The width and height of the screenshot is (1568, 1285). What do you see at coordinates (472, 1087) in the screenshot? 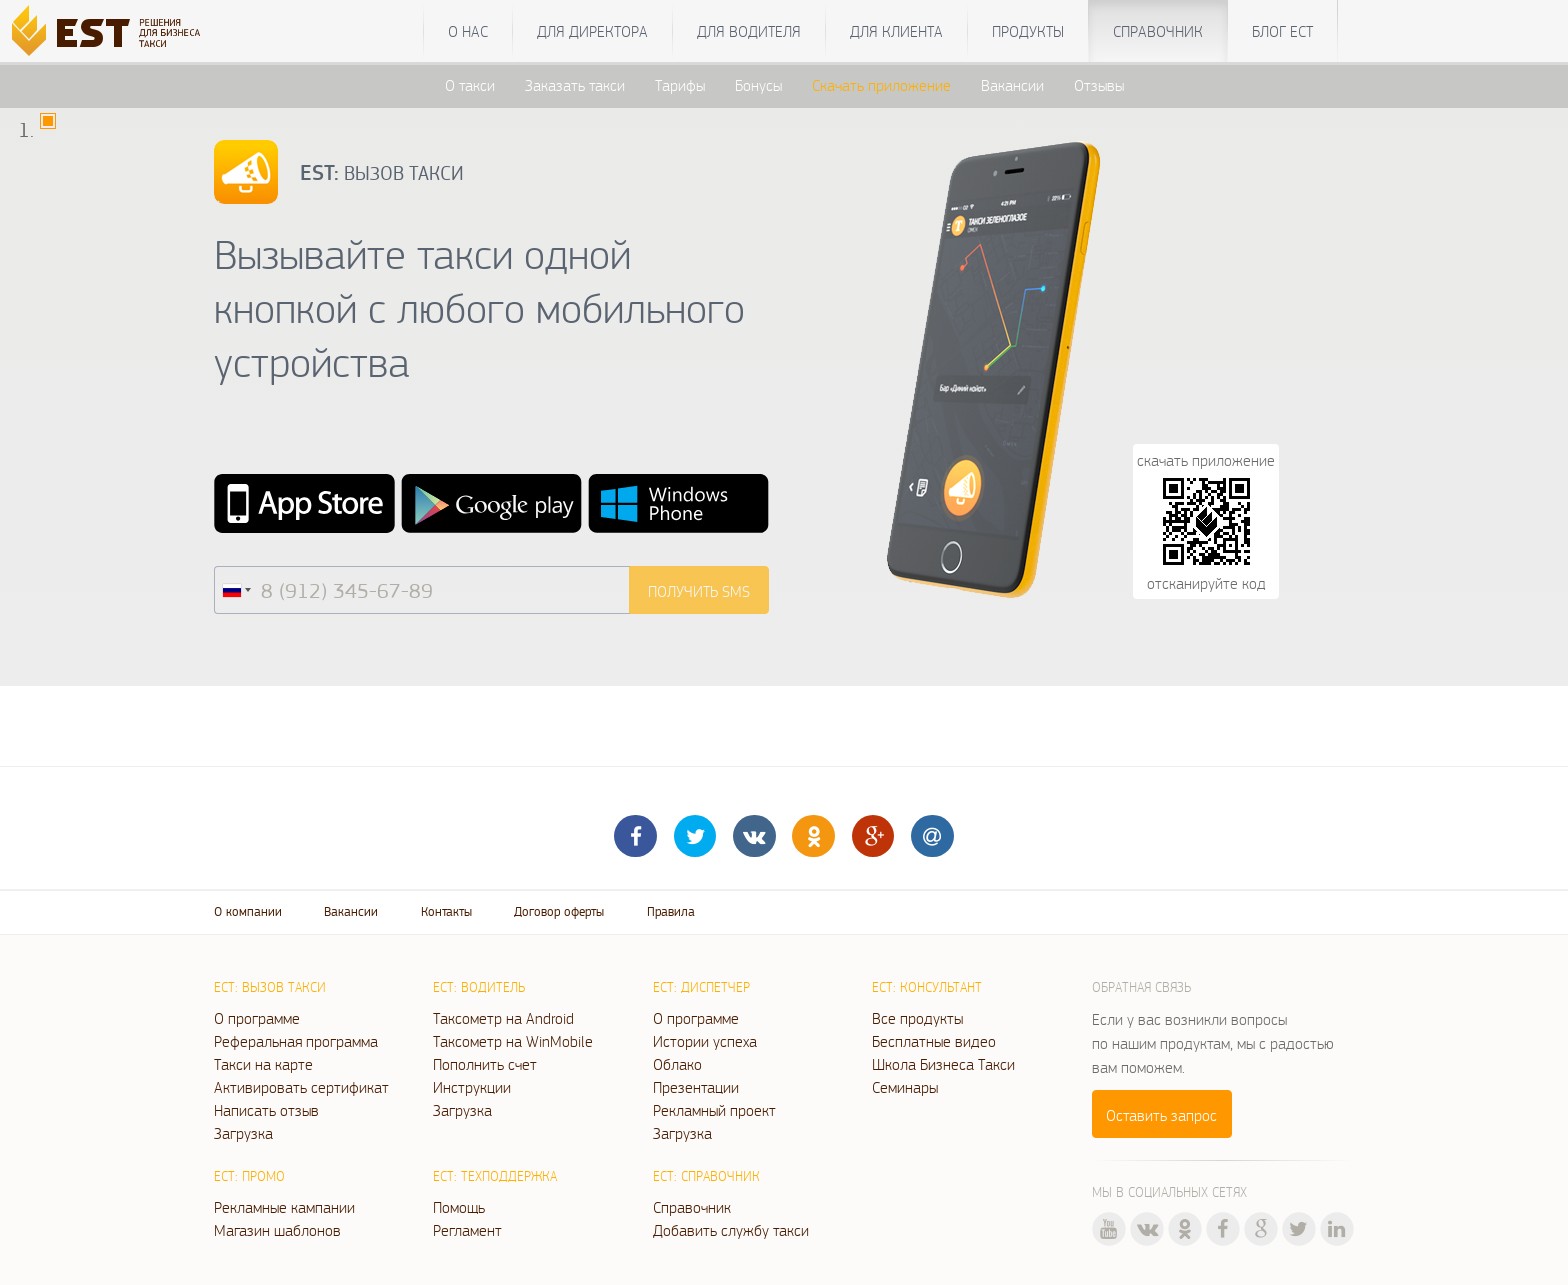
I see `Инструкции` at bounding box center [472, 1087].